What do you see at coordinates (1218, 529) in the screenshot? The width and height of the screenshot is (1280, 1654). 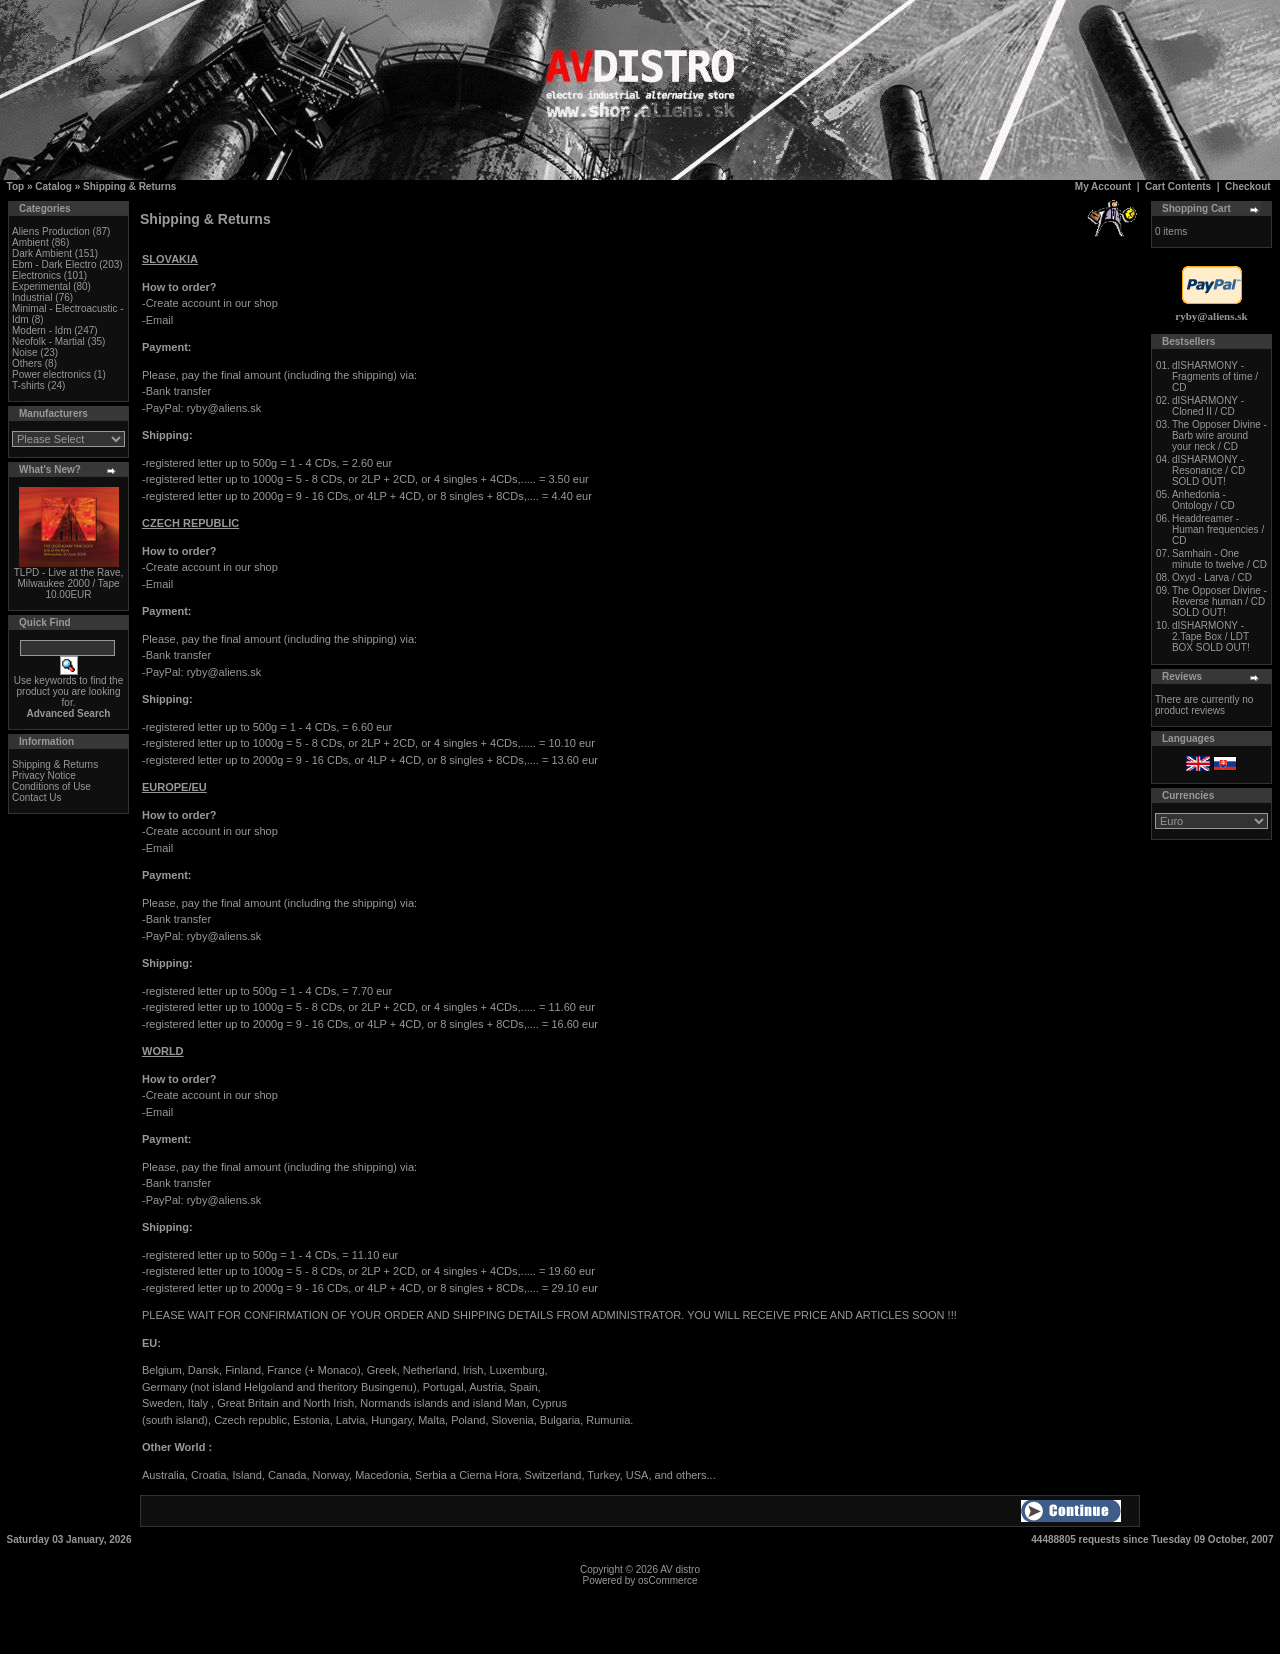 I see `Headdreamer - Human frequencies / CD` at bounding box center [1218, 529].